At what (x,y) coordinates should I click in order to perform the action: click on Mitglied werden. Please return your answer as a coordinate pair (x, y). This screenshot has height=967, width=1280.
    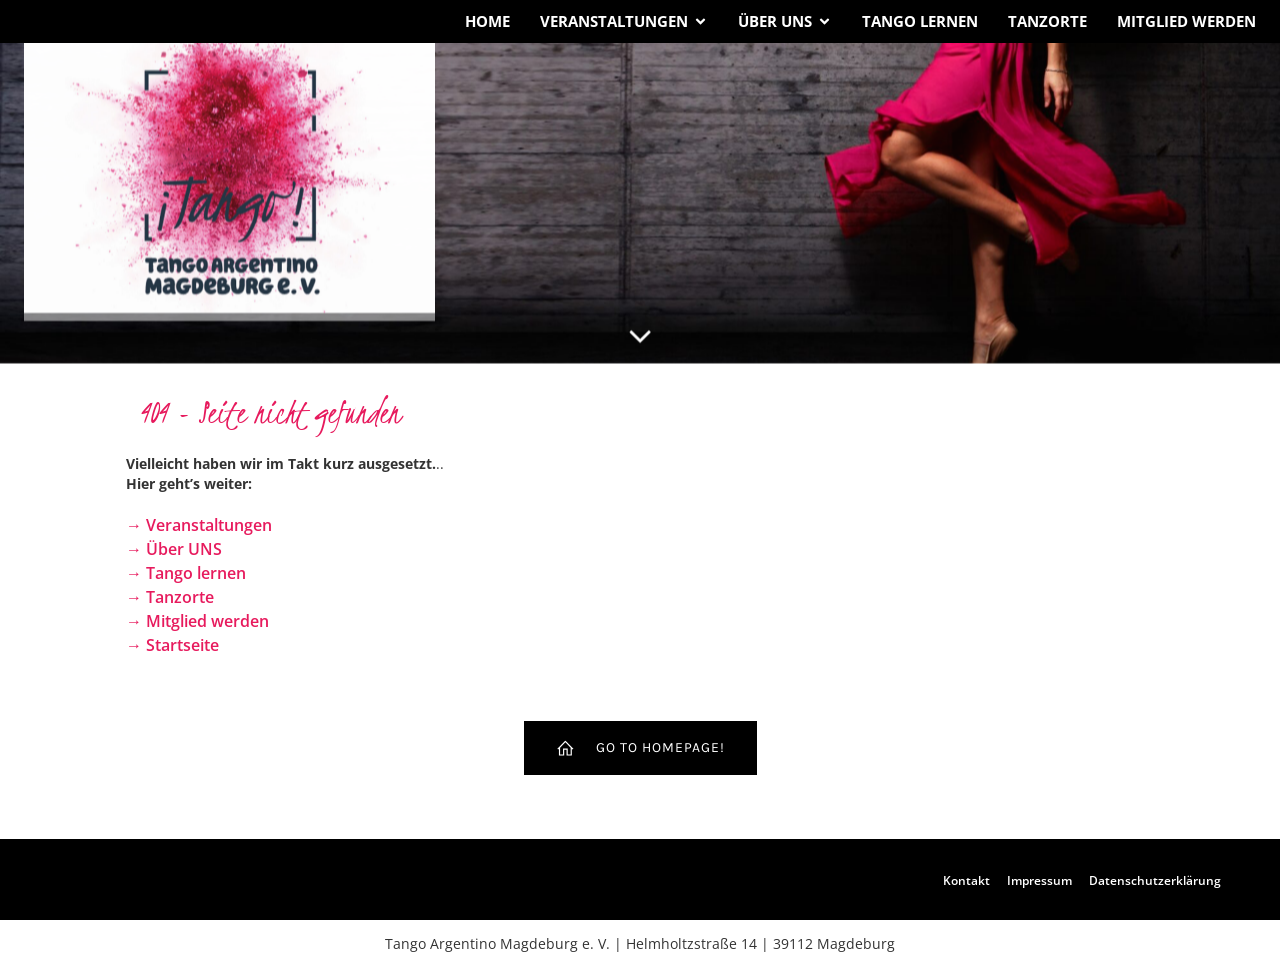
    Looking at the image, I should click on (1186, 21).